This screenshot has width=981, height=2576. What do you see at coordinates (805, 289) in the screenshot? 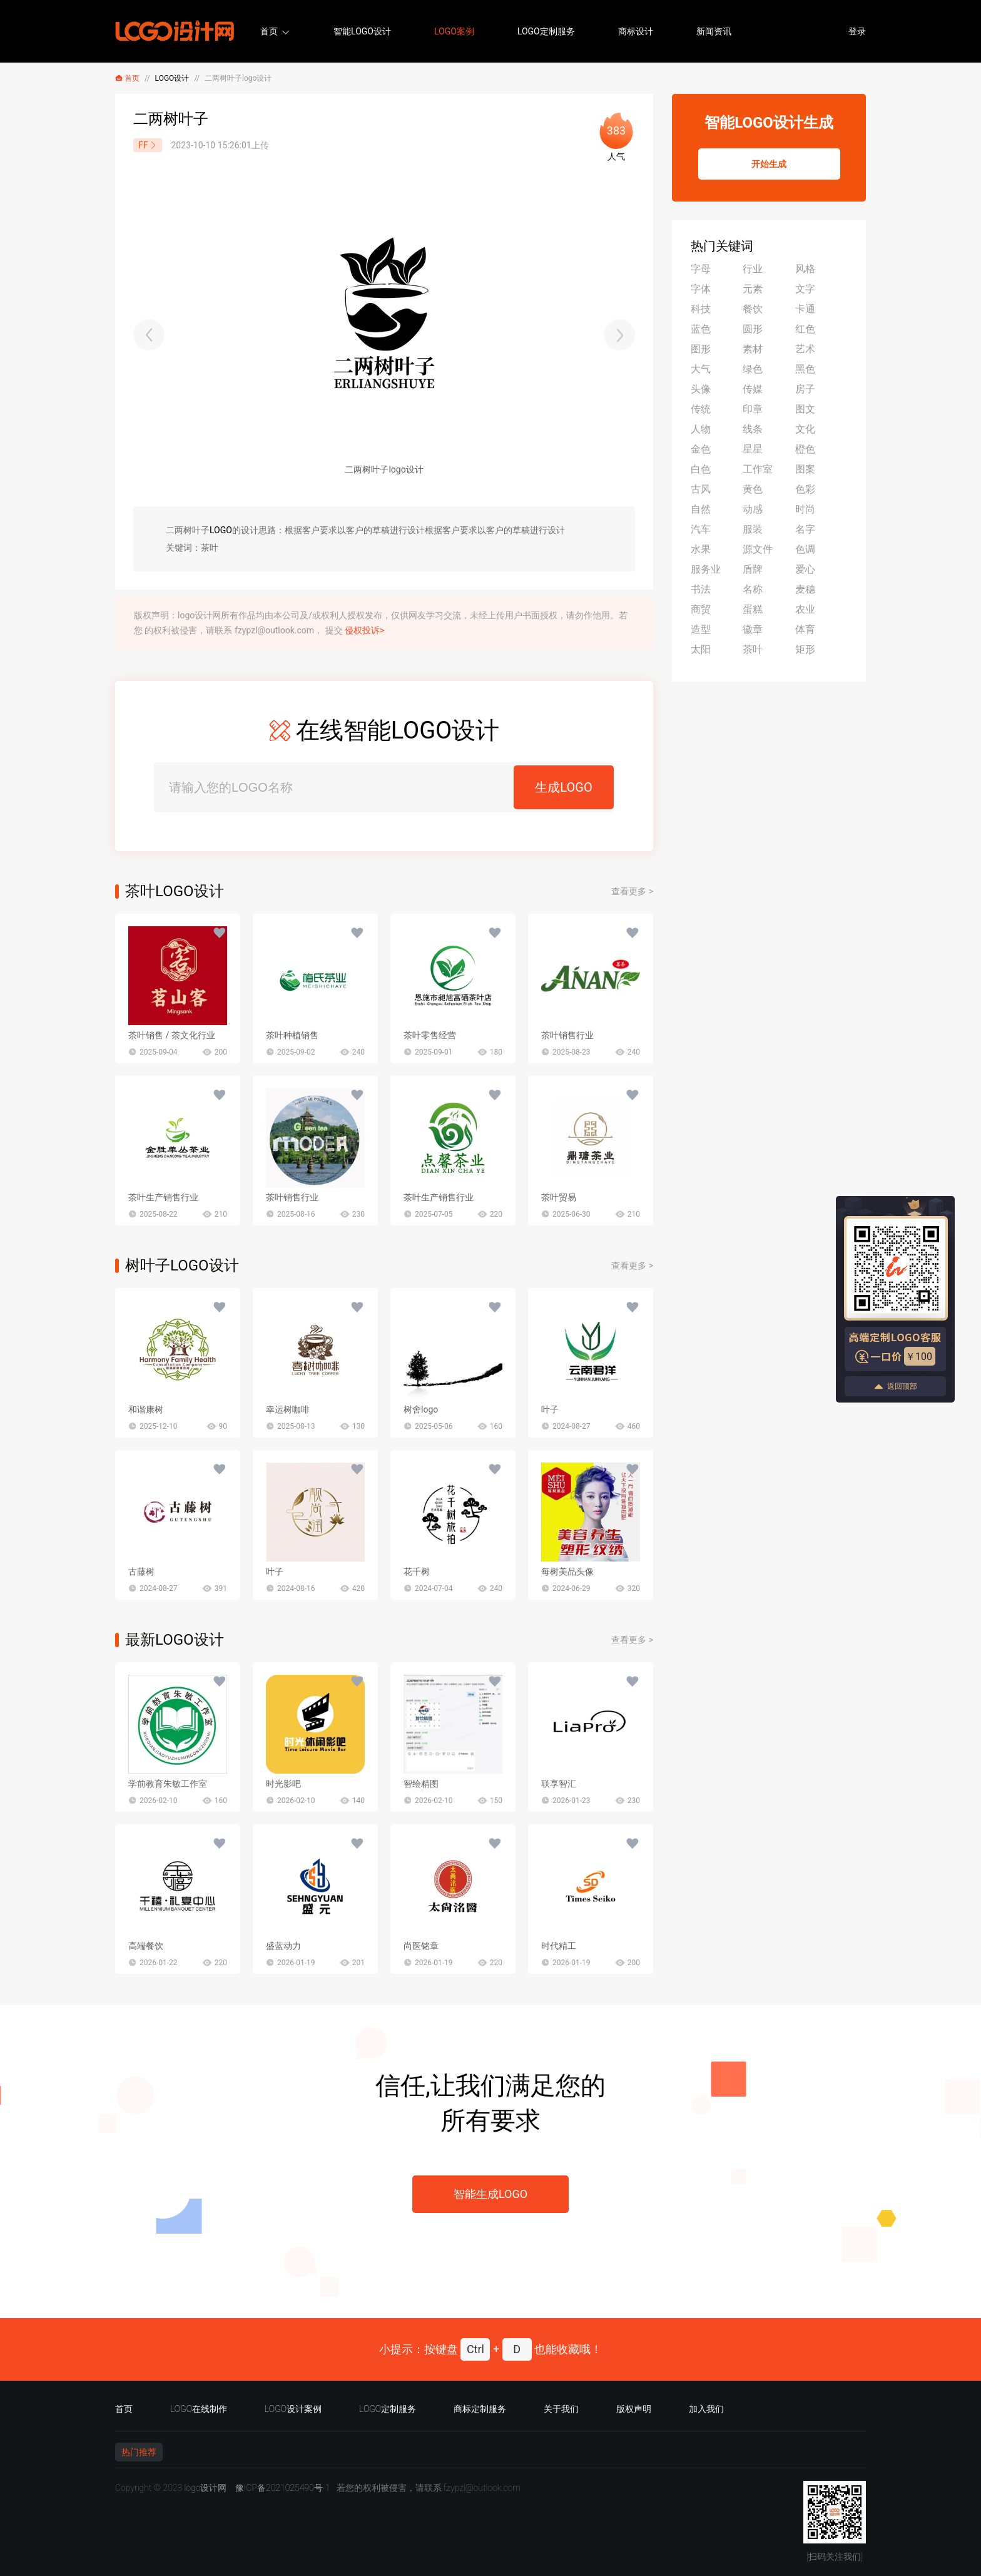
I see `文字` at bounding box center [805, 289].